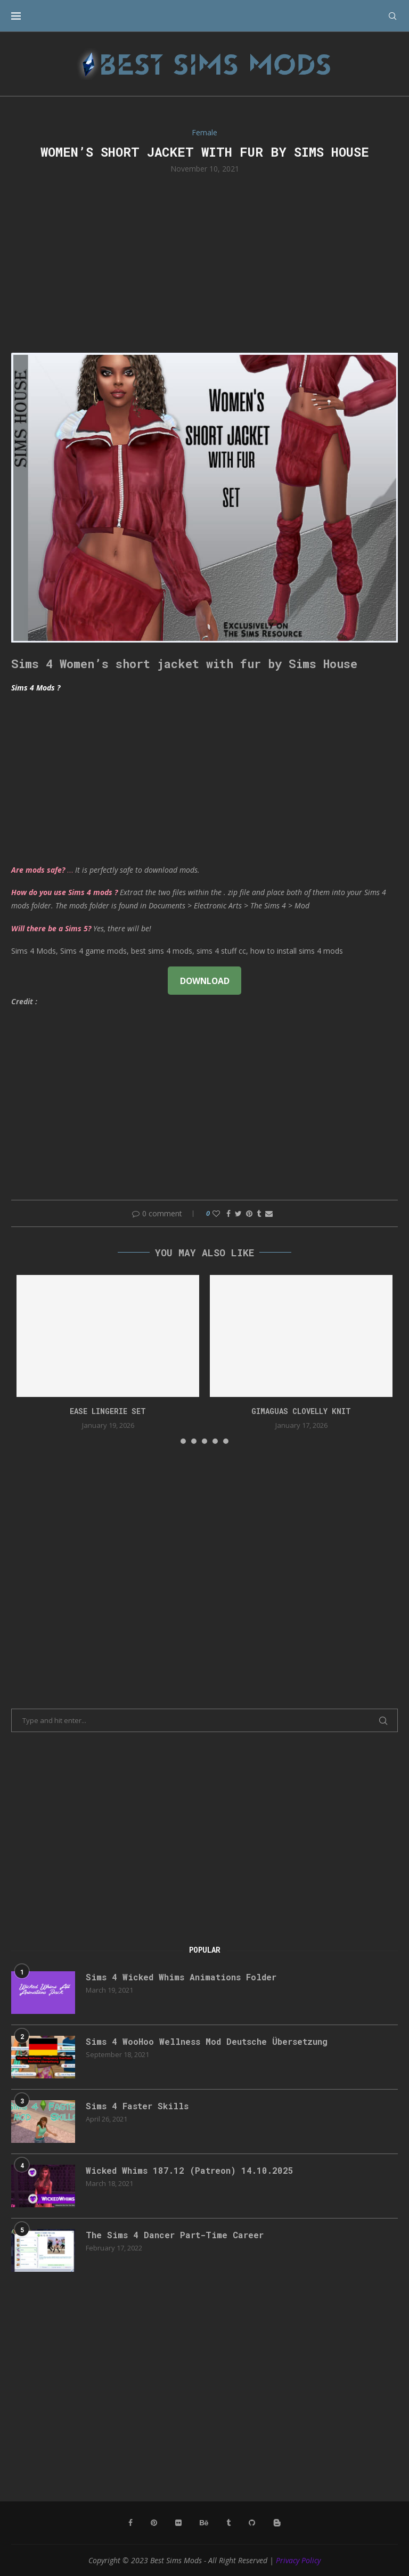 Image resolution: width=409 pixels, height=2576 pixels. Describe the element at coordinates (392, 16) in the screenshot. I see `[Search]` at that location.